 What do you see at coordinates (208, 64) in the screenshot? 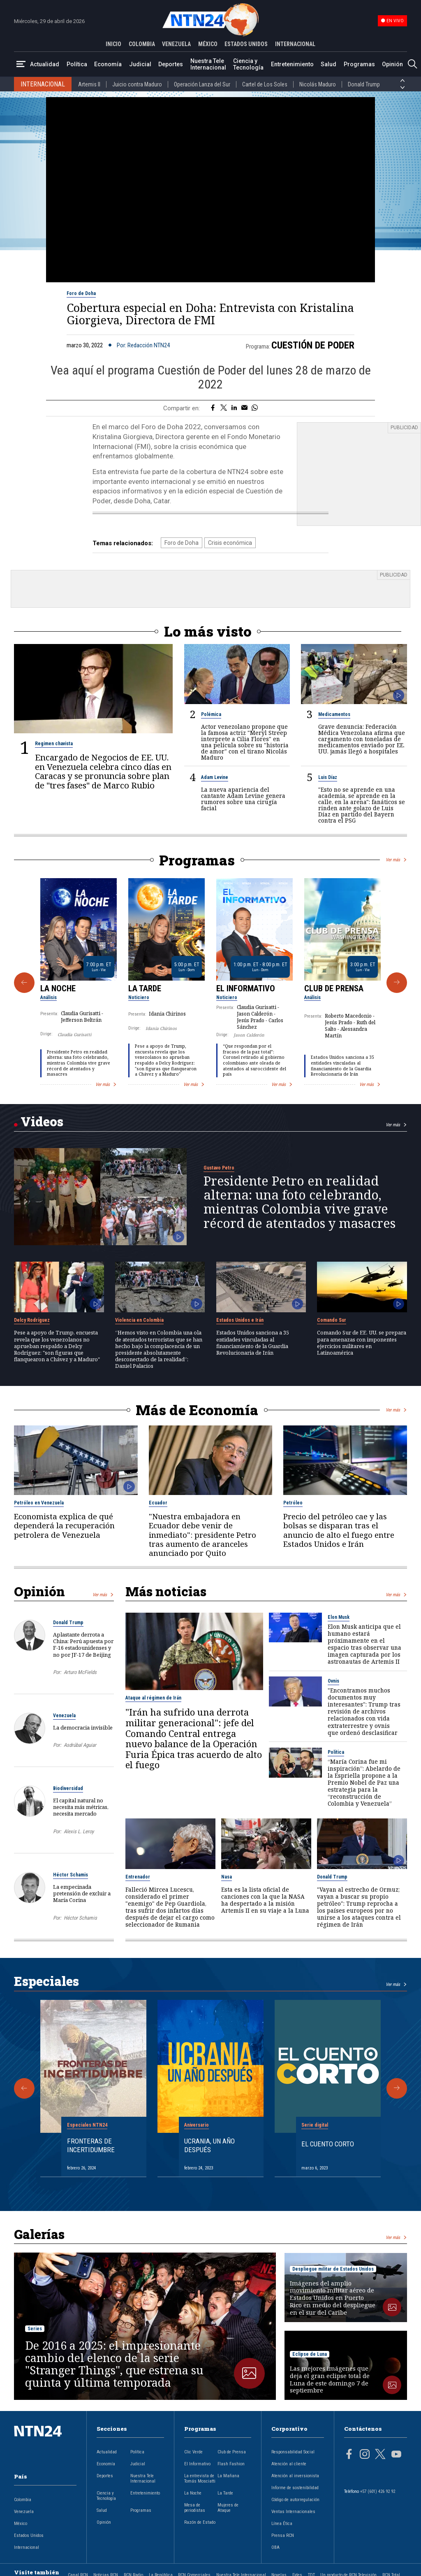
I see `Nuestra Tele Internacional` at bounding box center [208, 64].